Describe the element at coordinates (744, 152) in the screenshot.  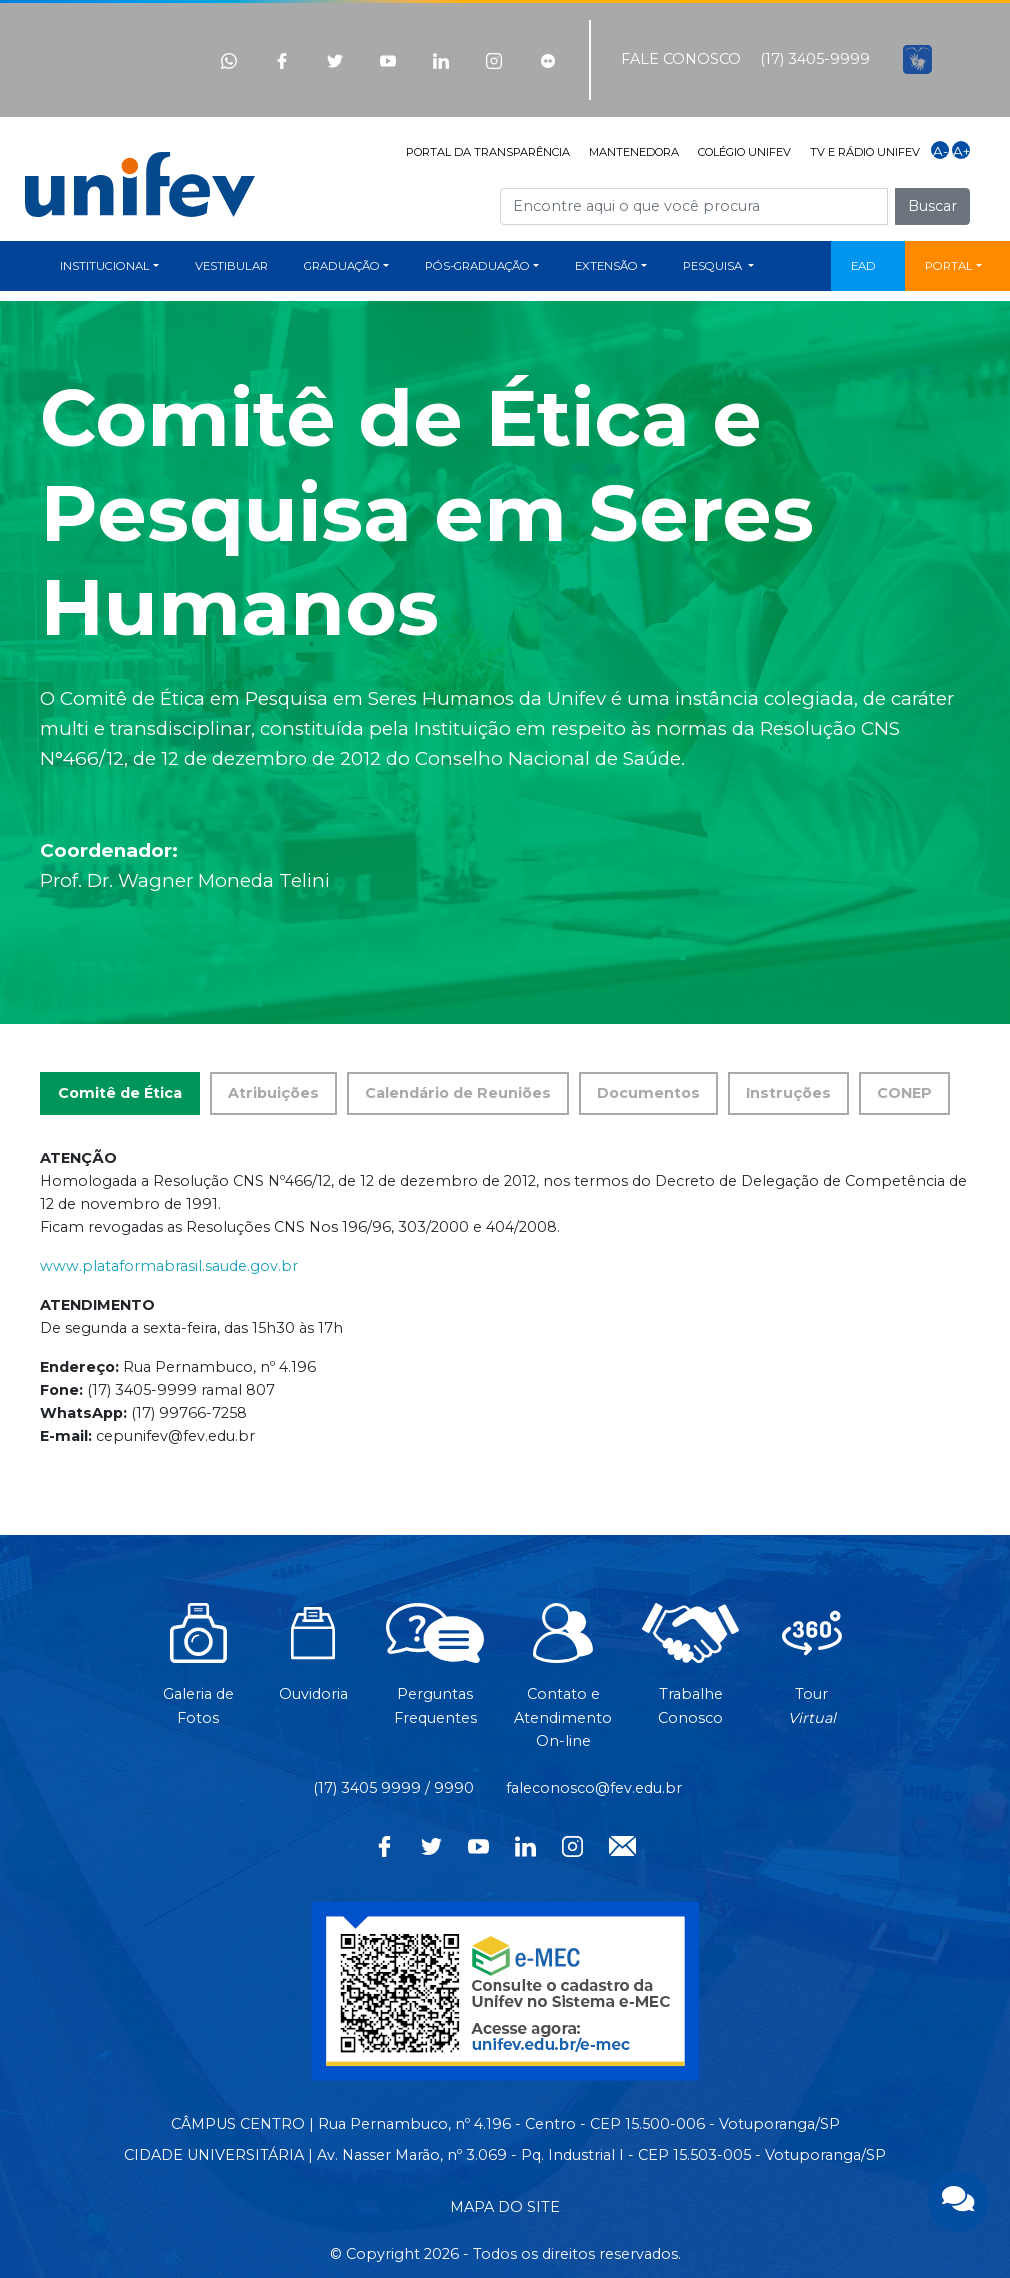
I see `COLÉGIO UNIFEV` at that location.